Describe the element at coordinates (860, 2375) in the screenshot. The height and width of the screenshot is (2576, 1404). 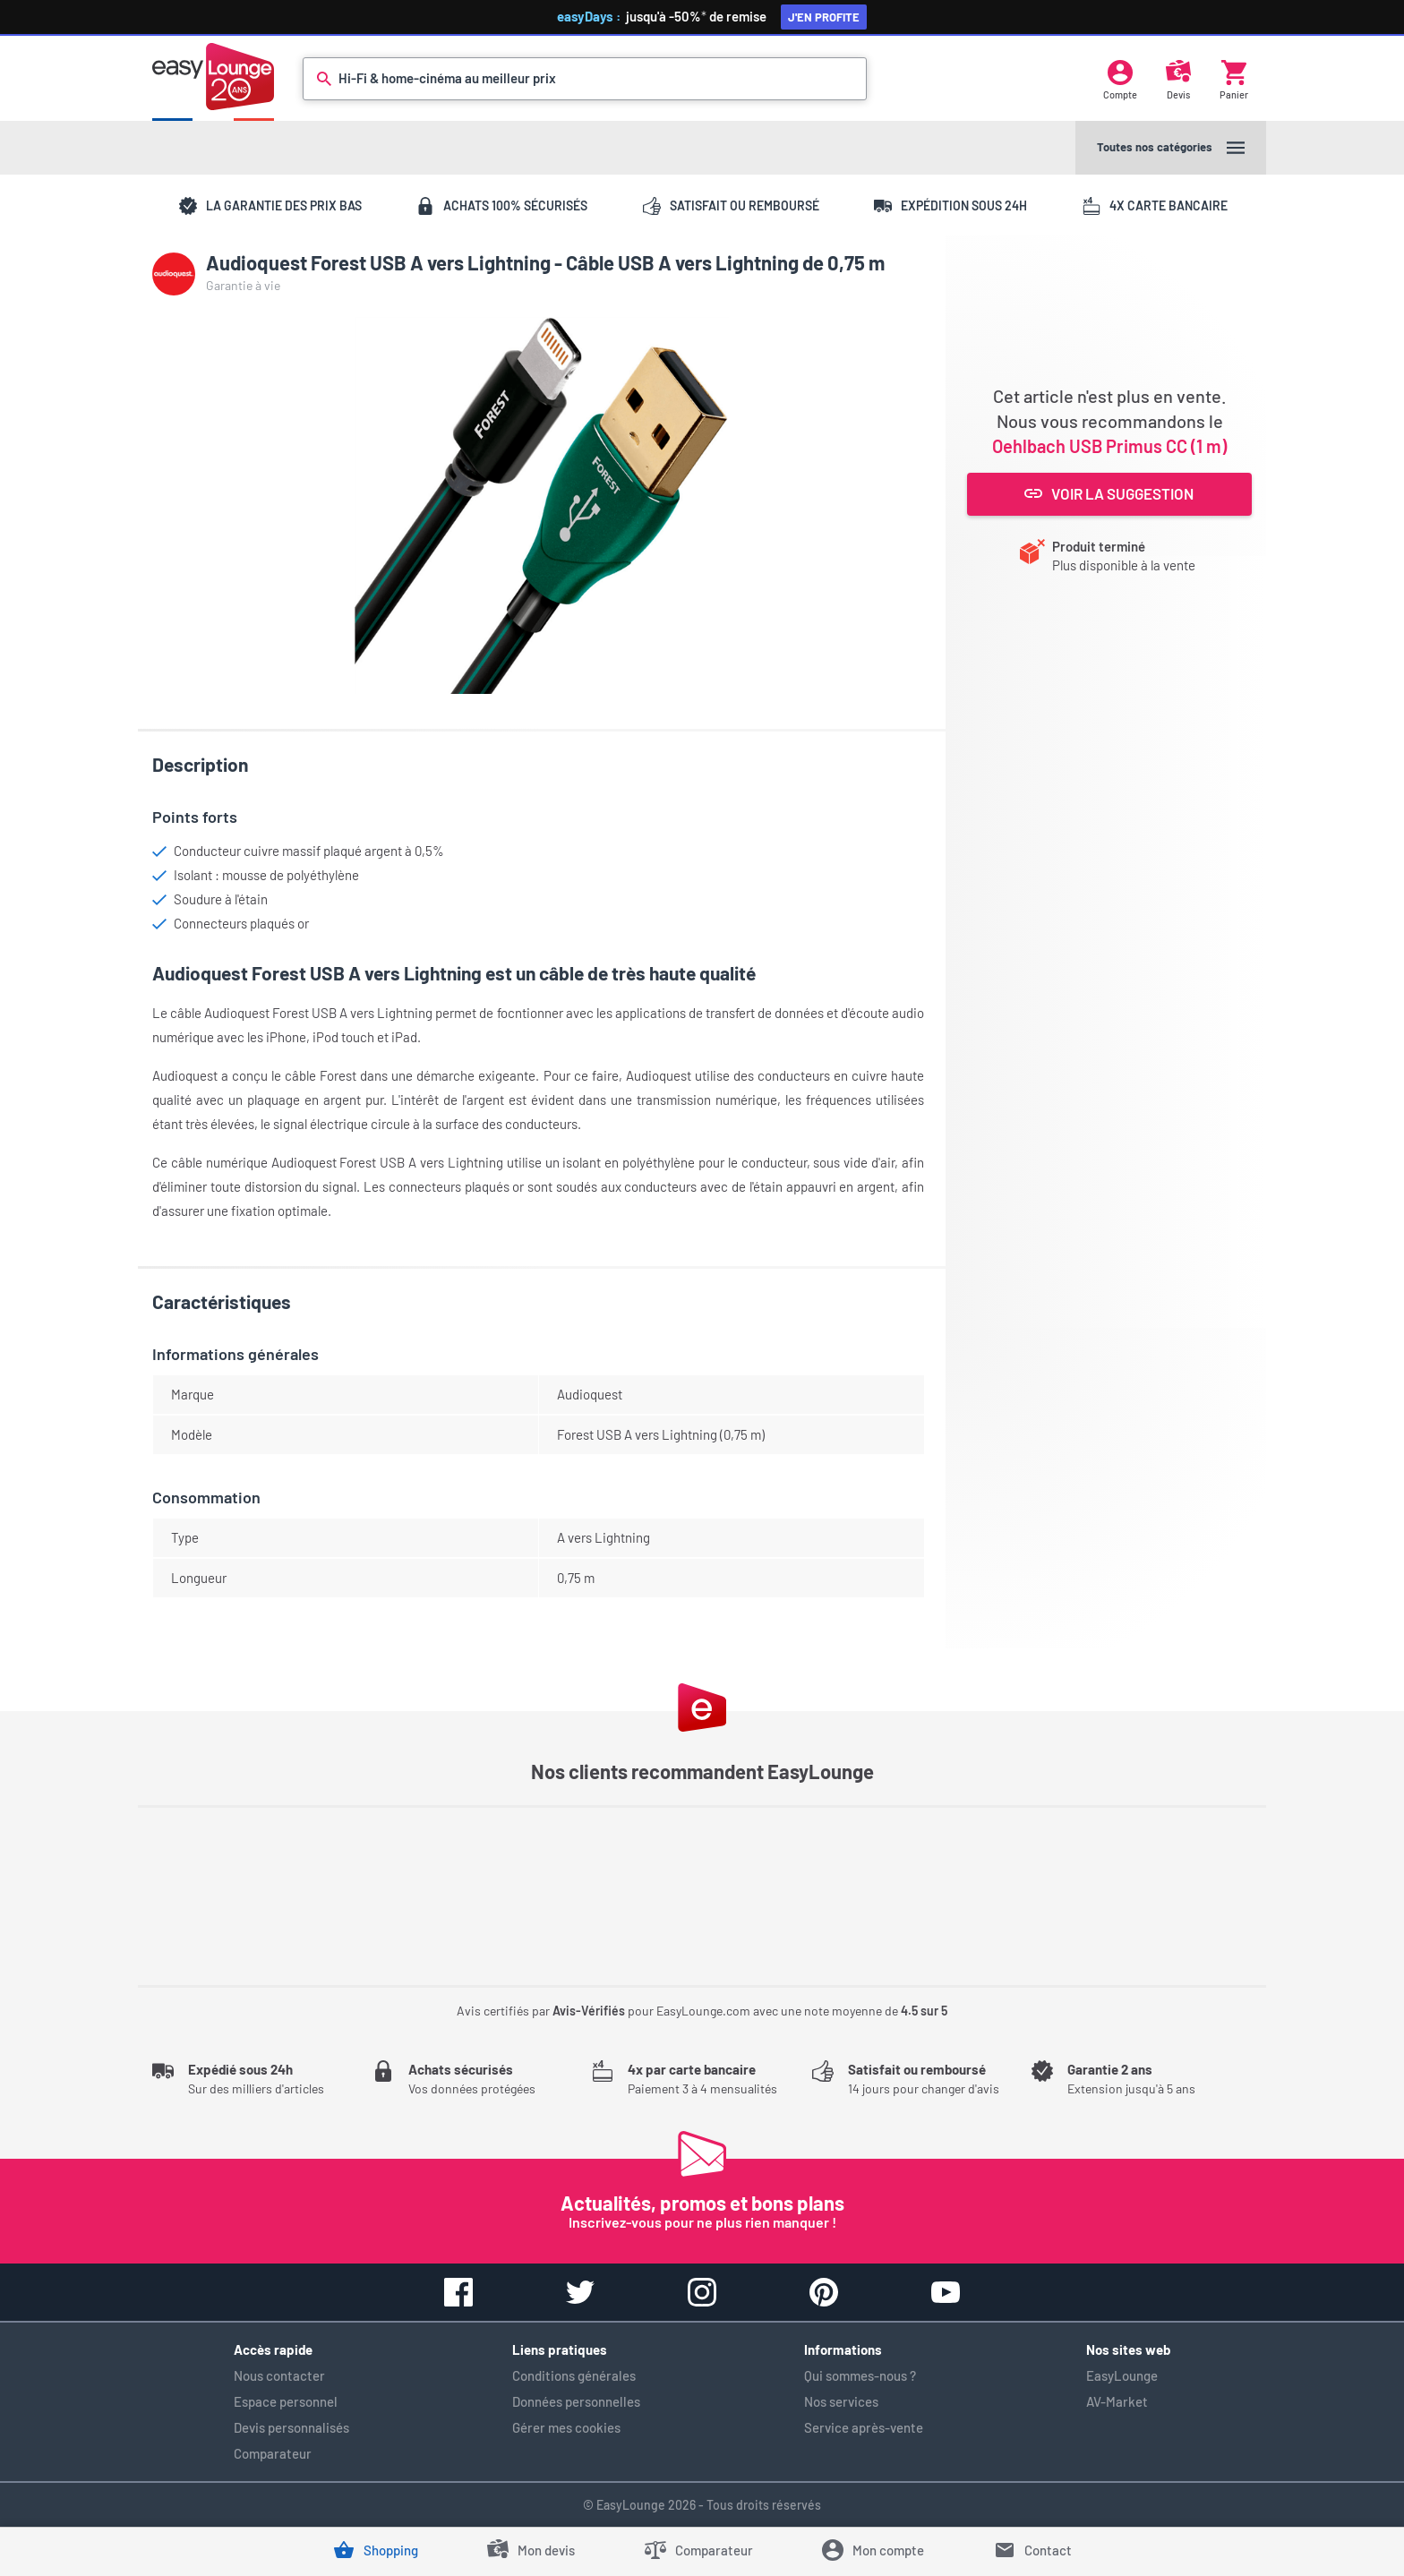
I see `Qui sommes-nous ?` at that location.